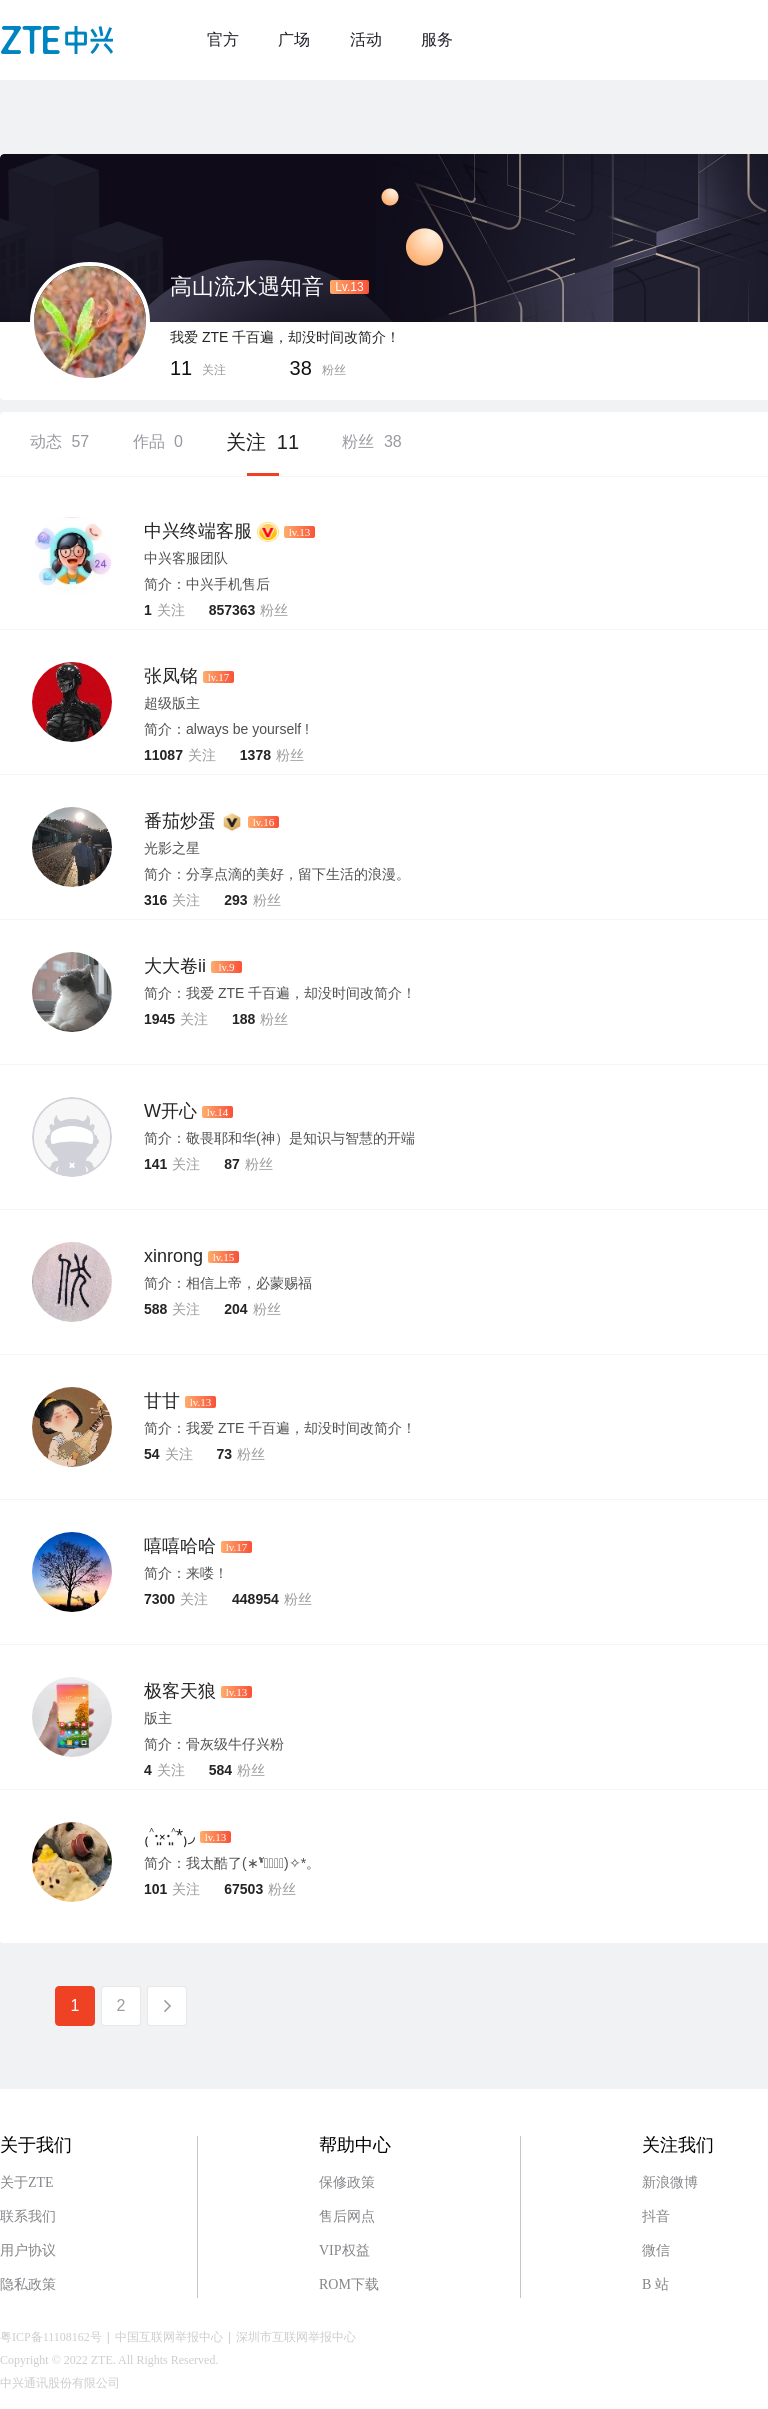  Describe the element at coordinates (296, 2337) in the screenshot. I see `深圳市互联网举报中心` at that location.